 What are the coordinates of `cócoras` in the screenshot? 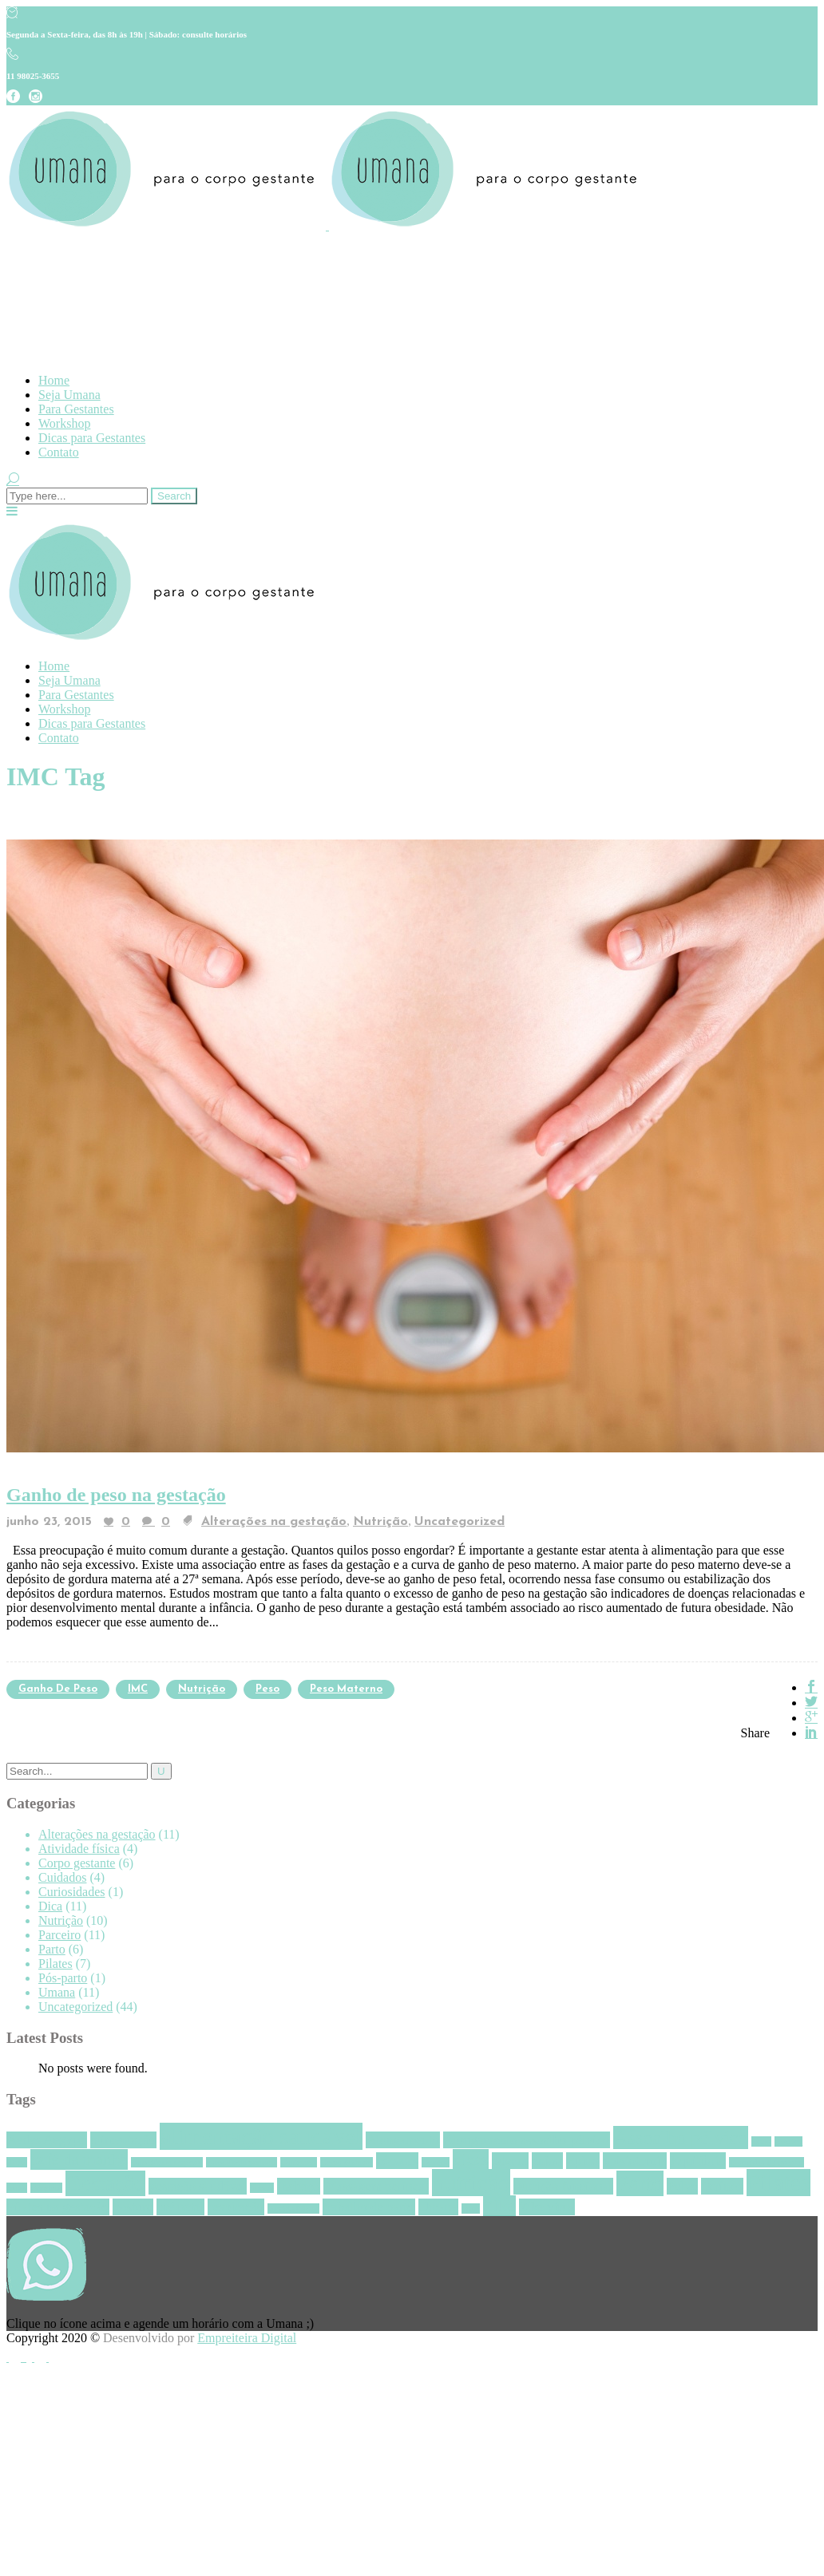 It's located at (397, 2160).